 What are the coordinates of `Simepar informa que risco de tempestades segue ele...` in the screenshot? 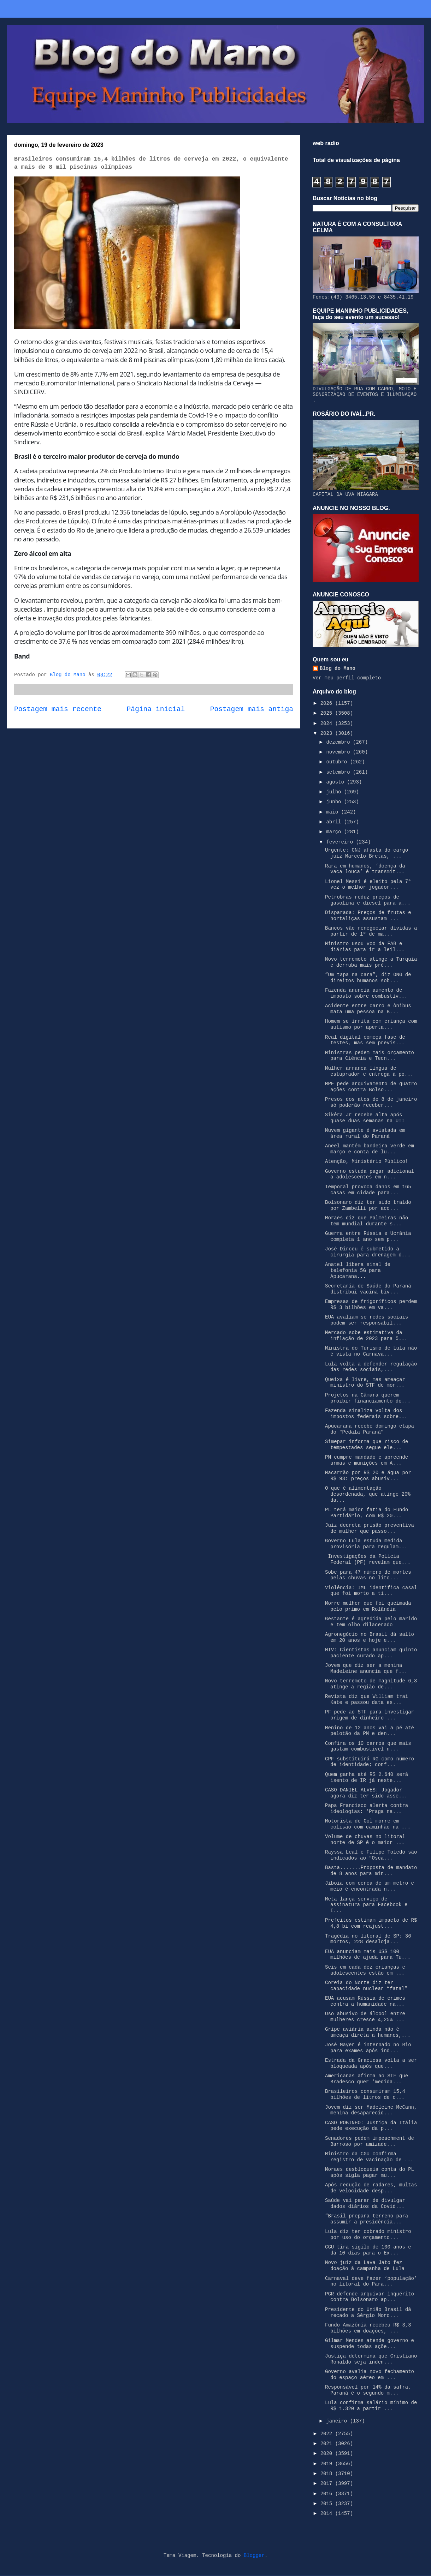 It's located at (366, 1445).